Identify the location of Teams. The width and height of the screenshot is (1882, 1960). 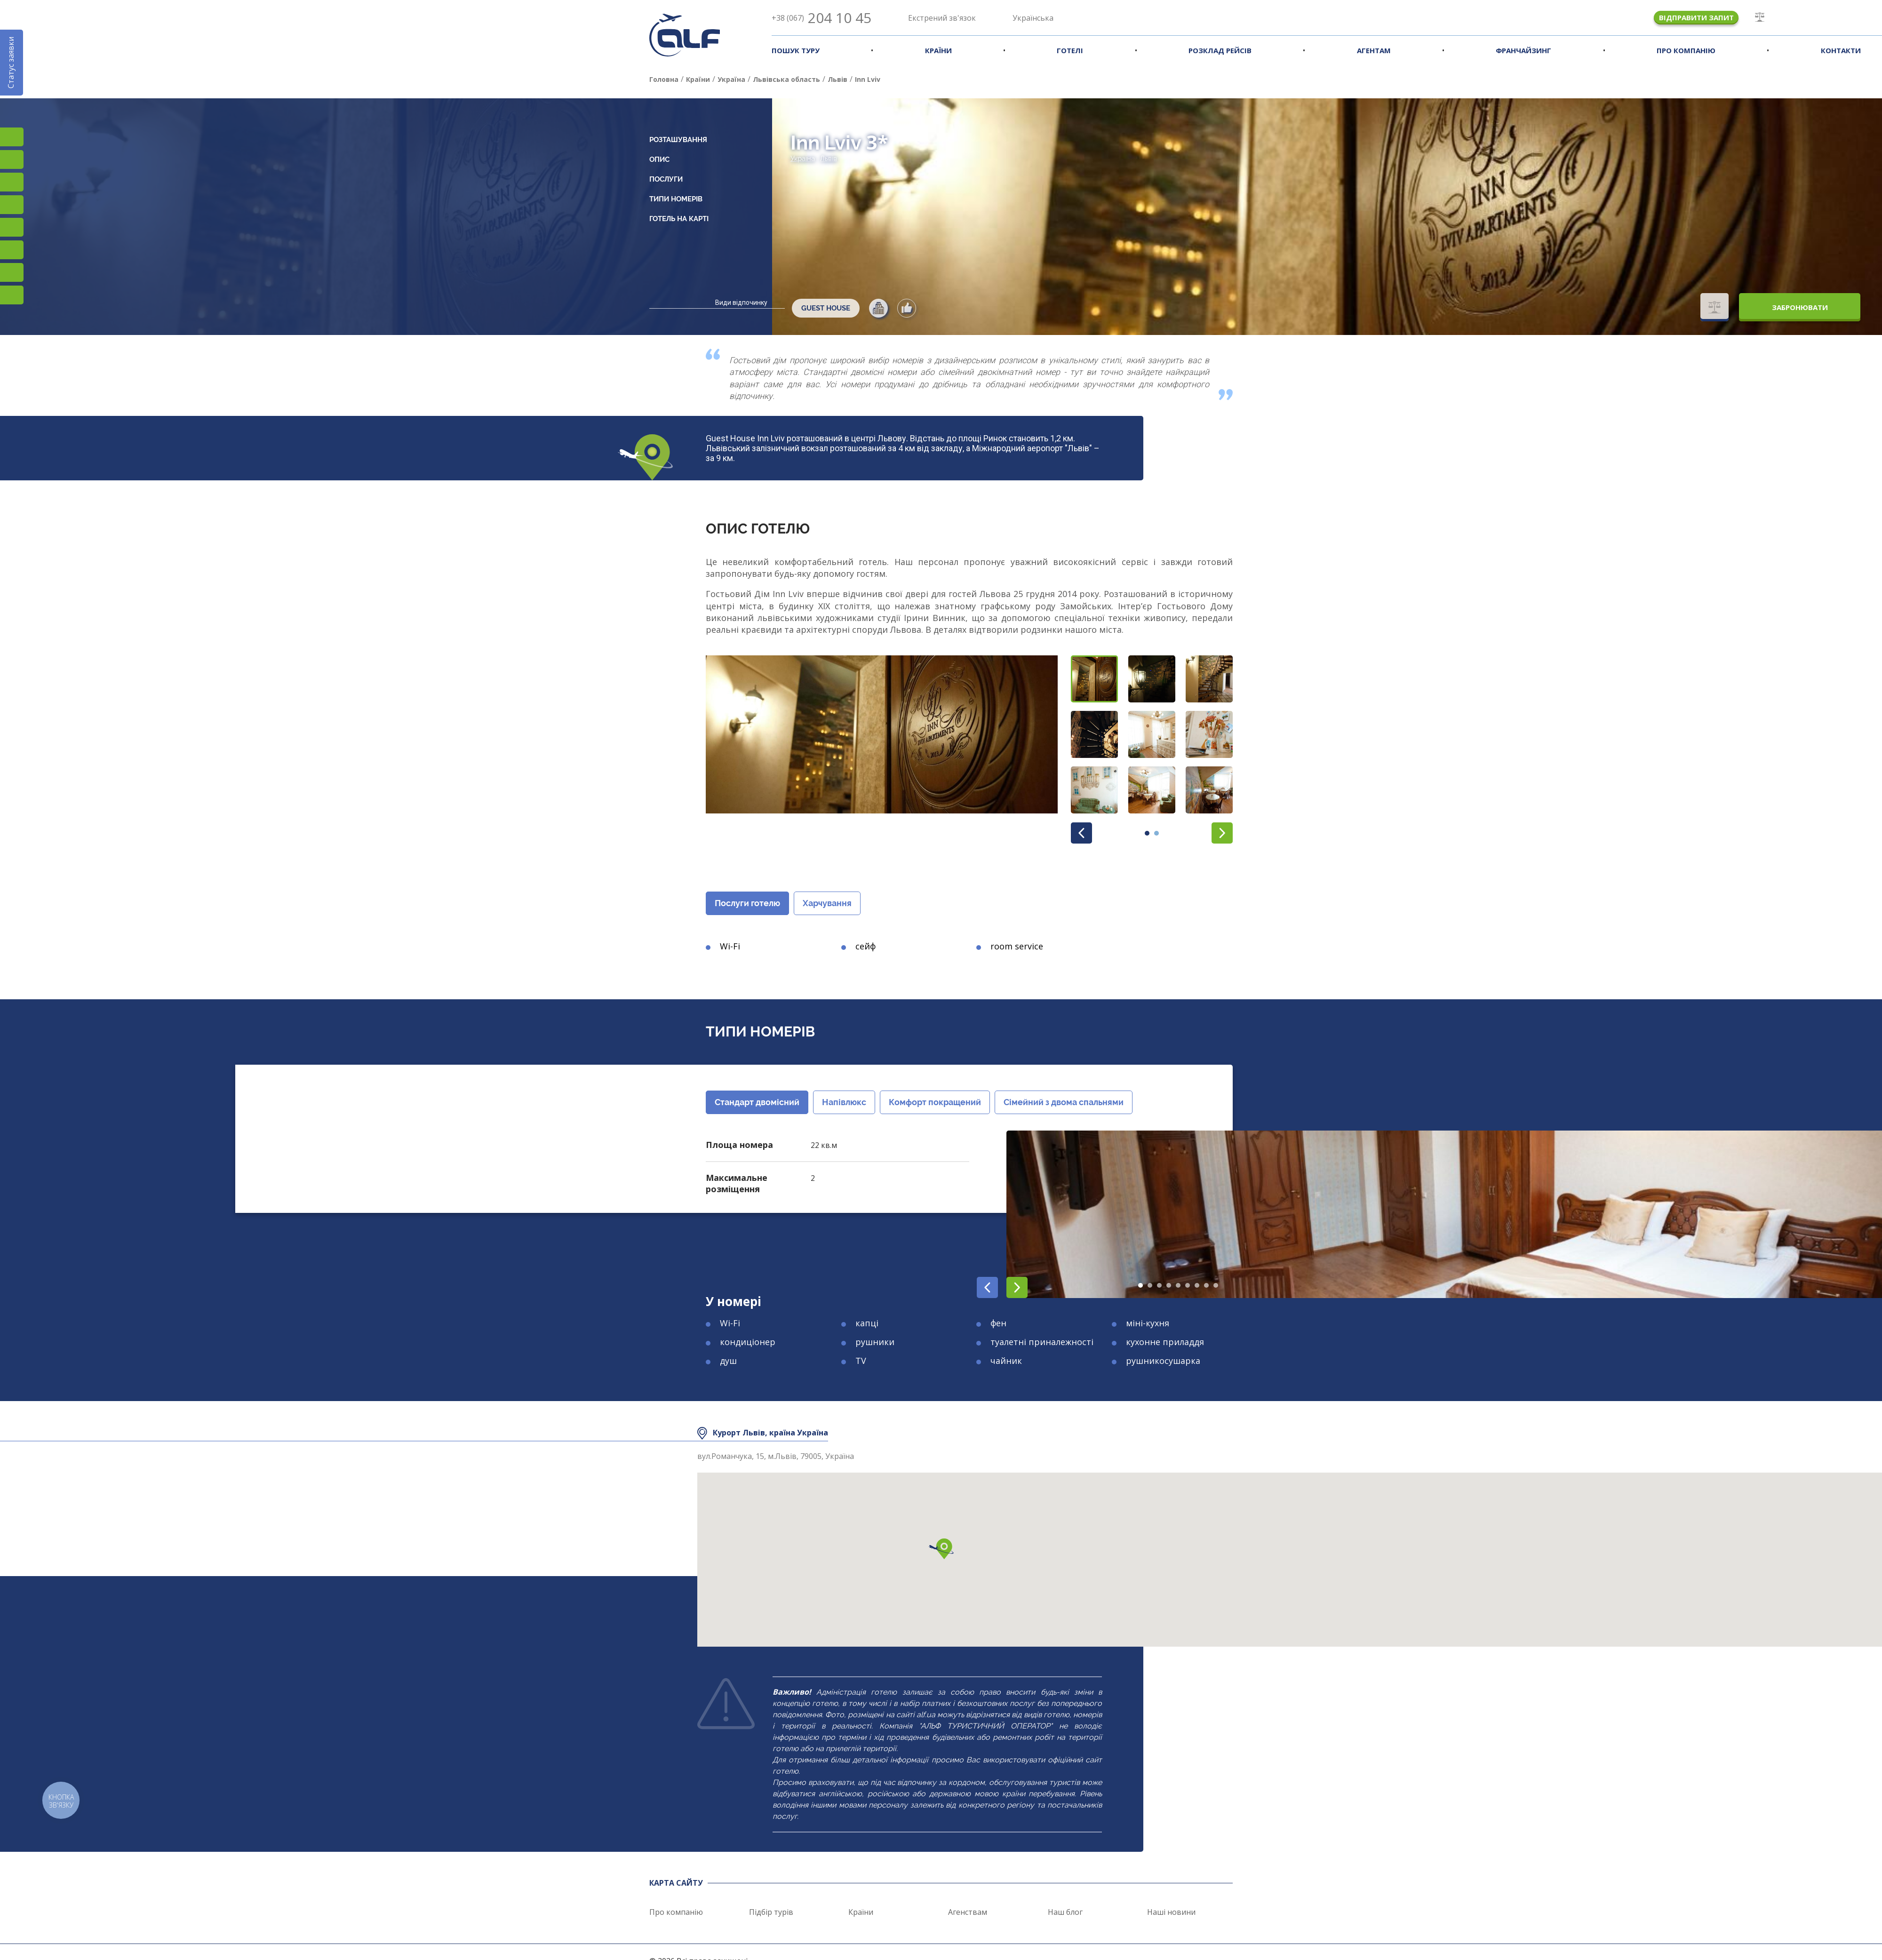
(12, 272).